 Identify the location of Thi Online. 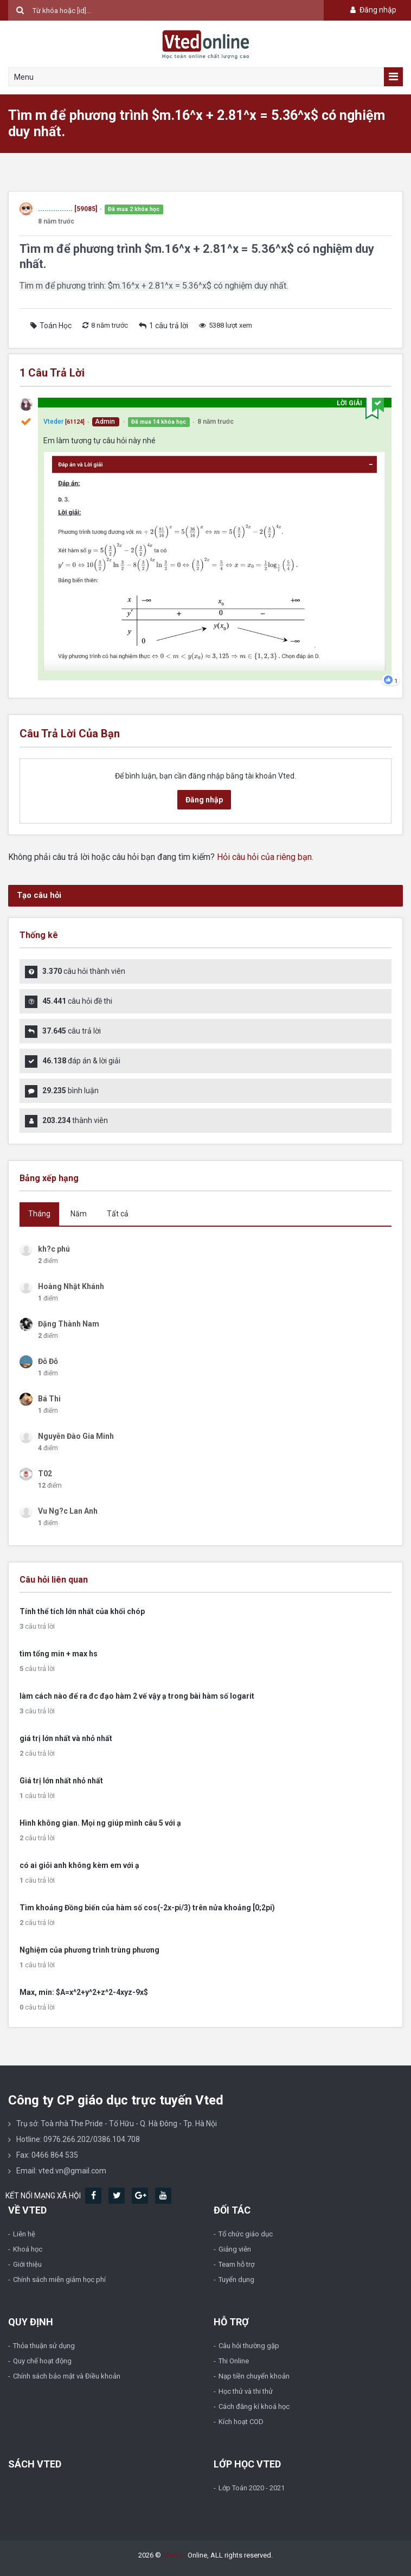
(234, 2361).